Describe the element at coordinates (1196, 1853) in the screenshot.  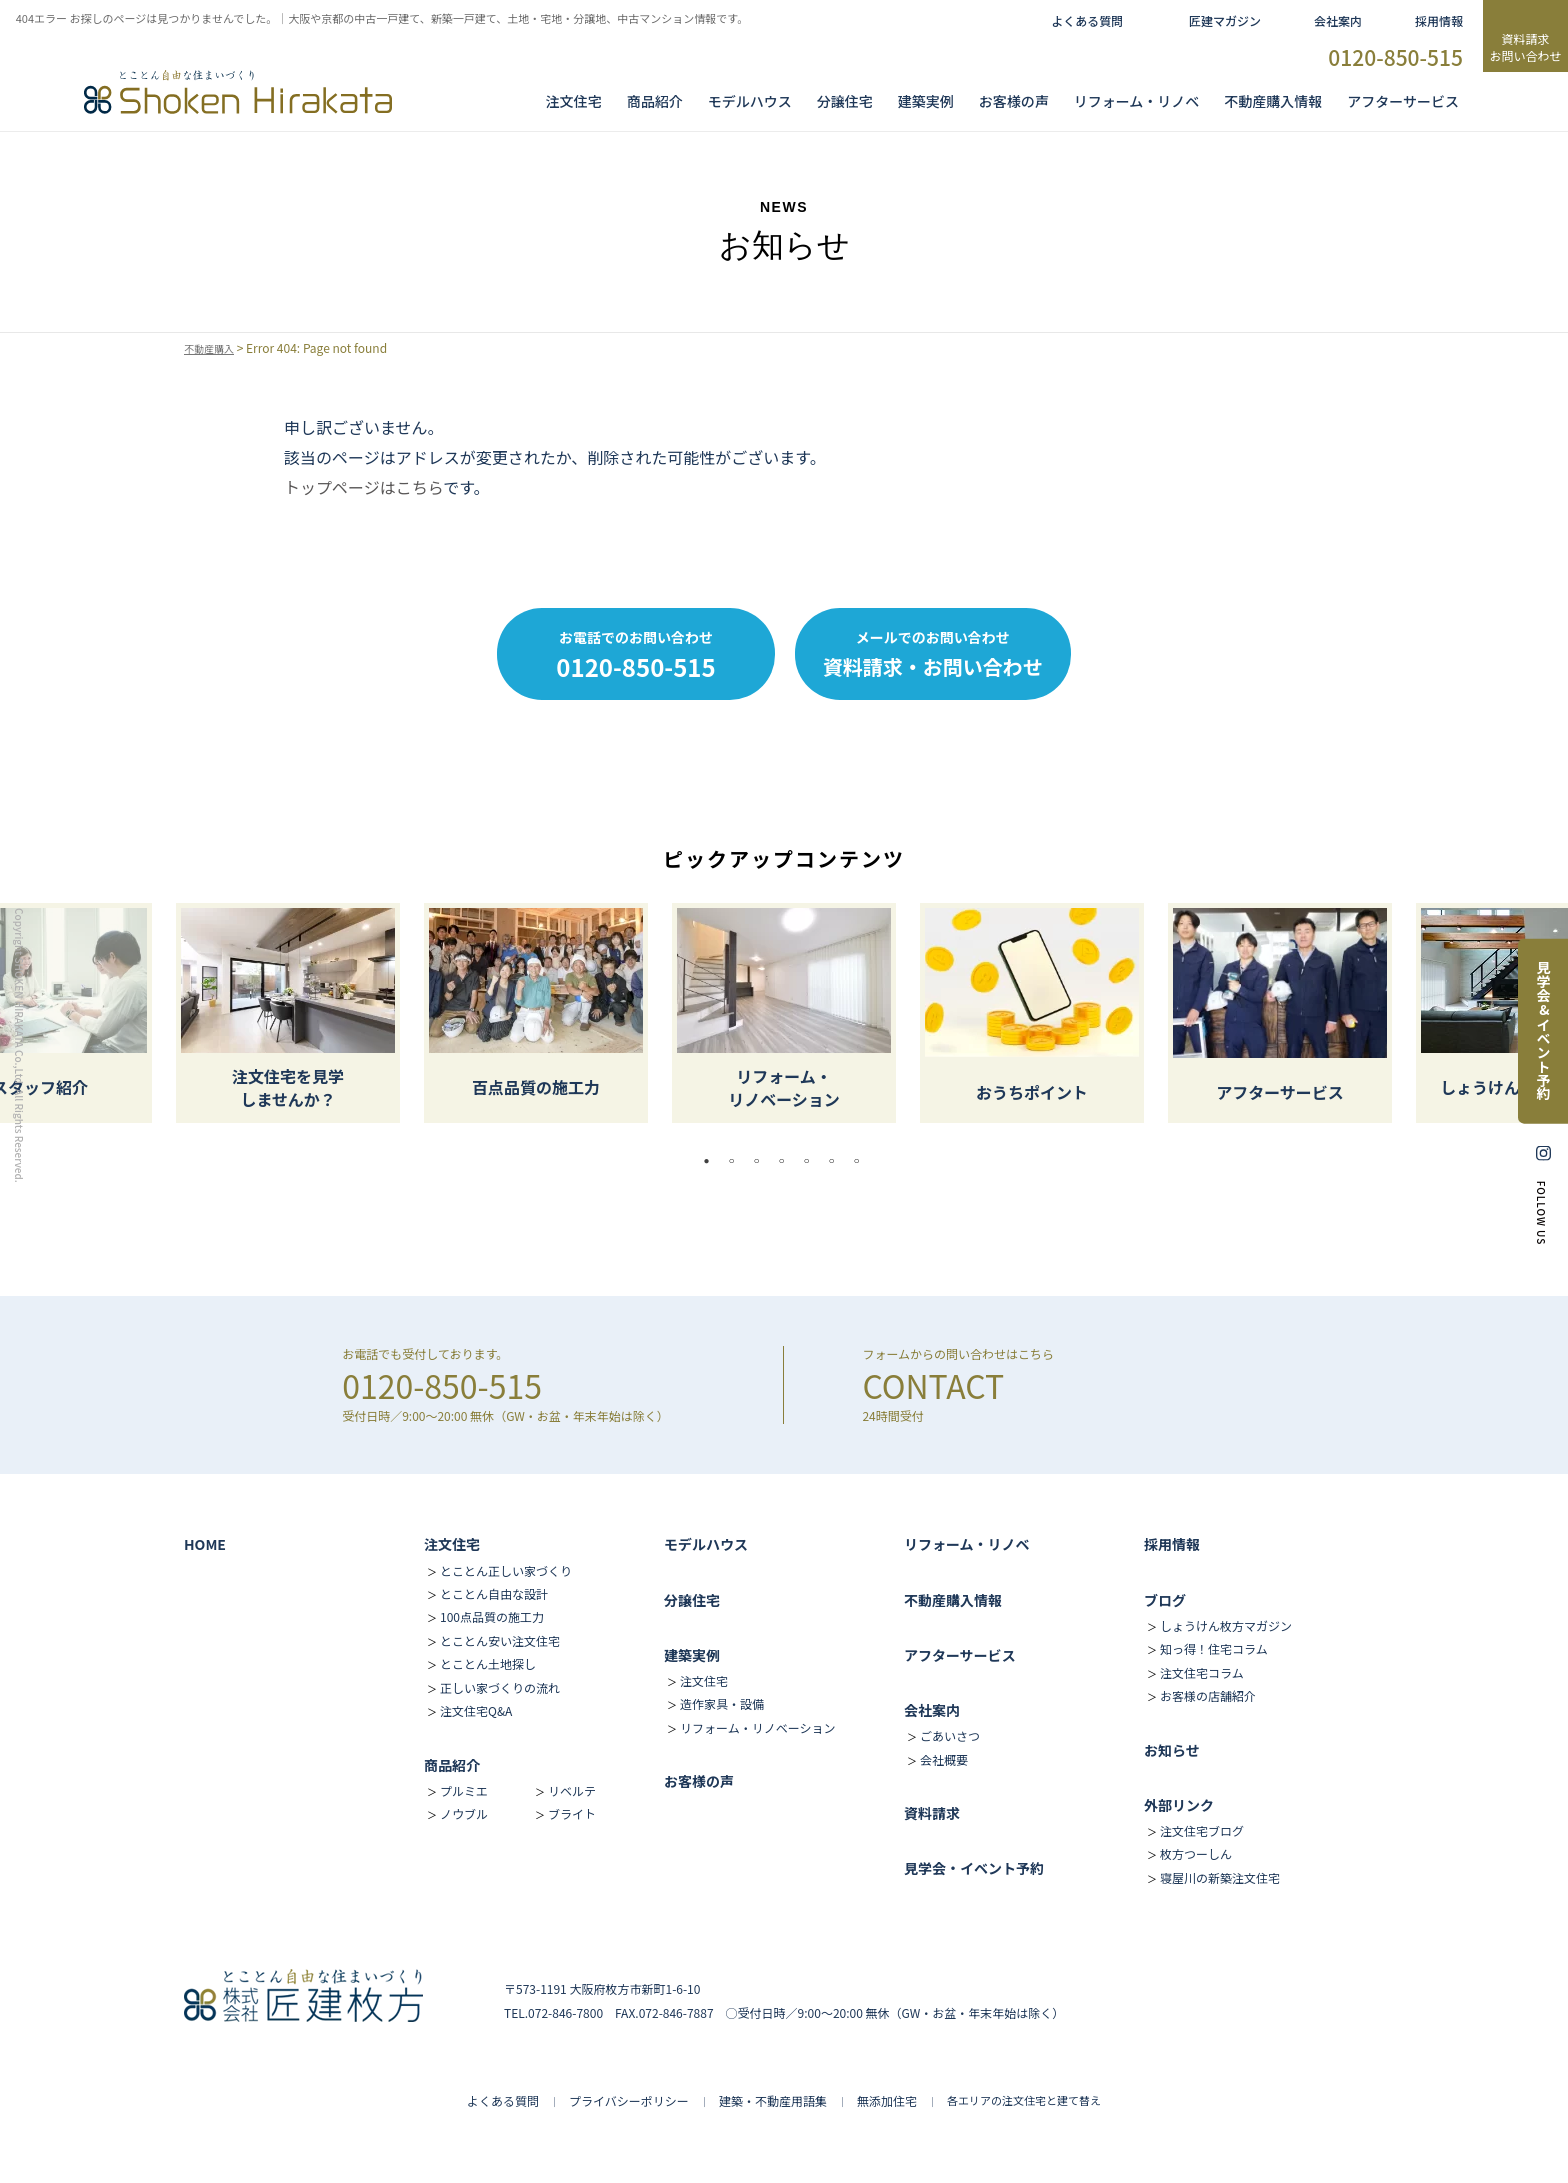
I see `枚方つーしん` at that location.